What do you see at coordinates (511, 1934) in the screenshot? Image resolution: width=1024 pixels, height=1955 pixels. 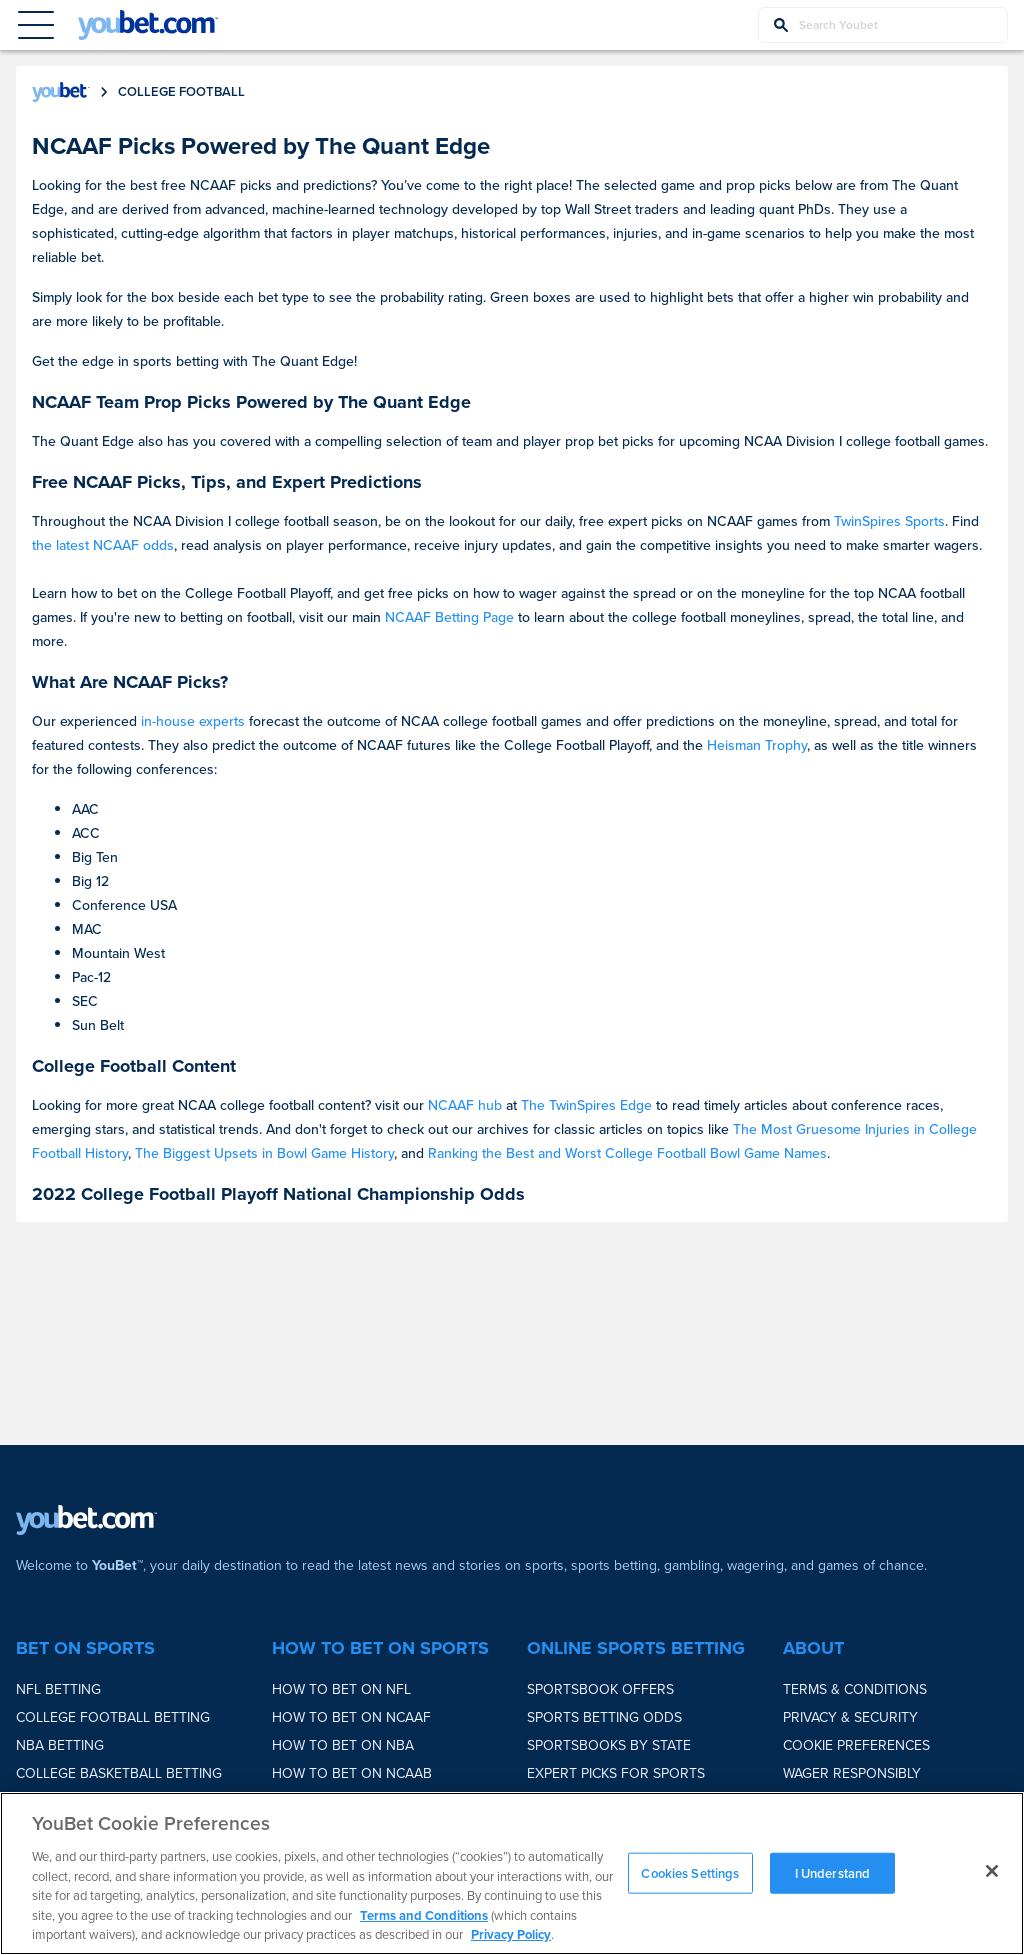 I see `Privacy Policy` at bounding box center [511, 1934].